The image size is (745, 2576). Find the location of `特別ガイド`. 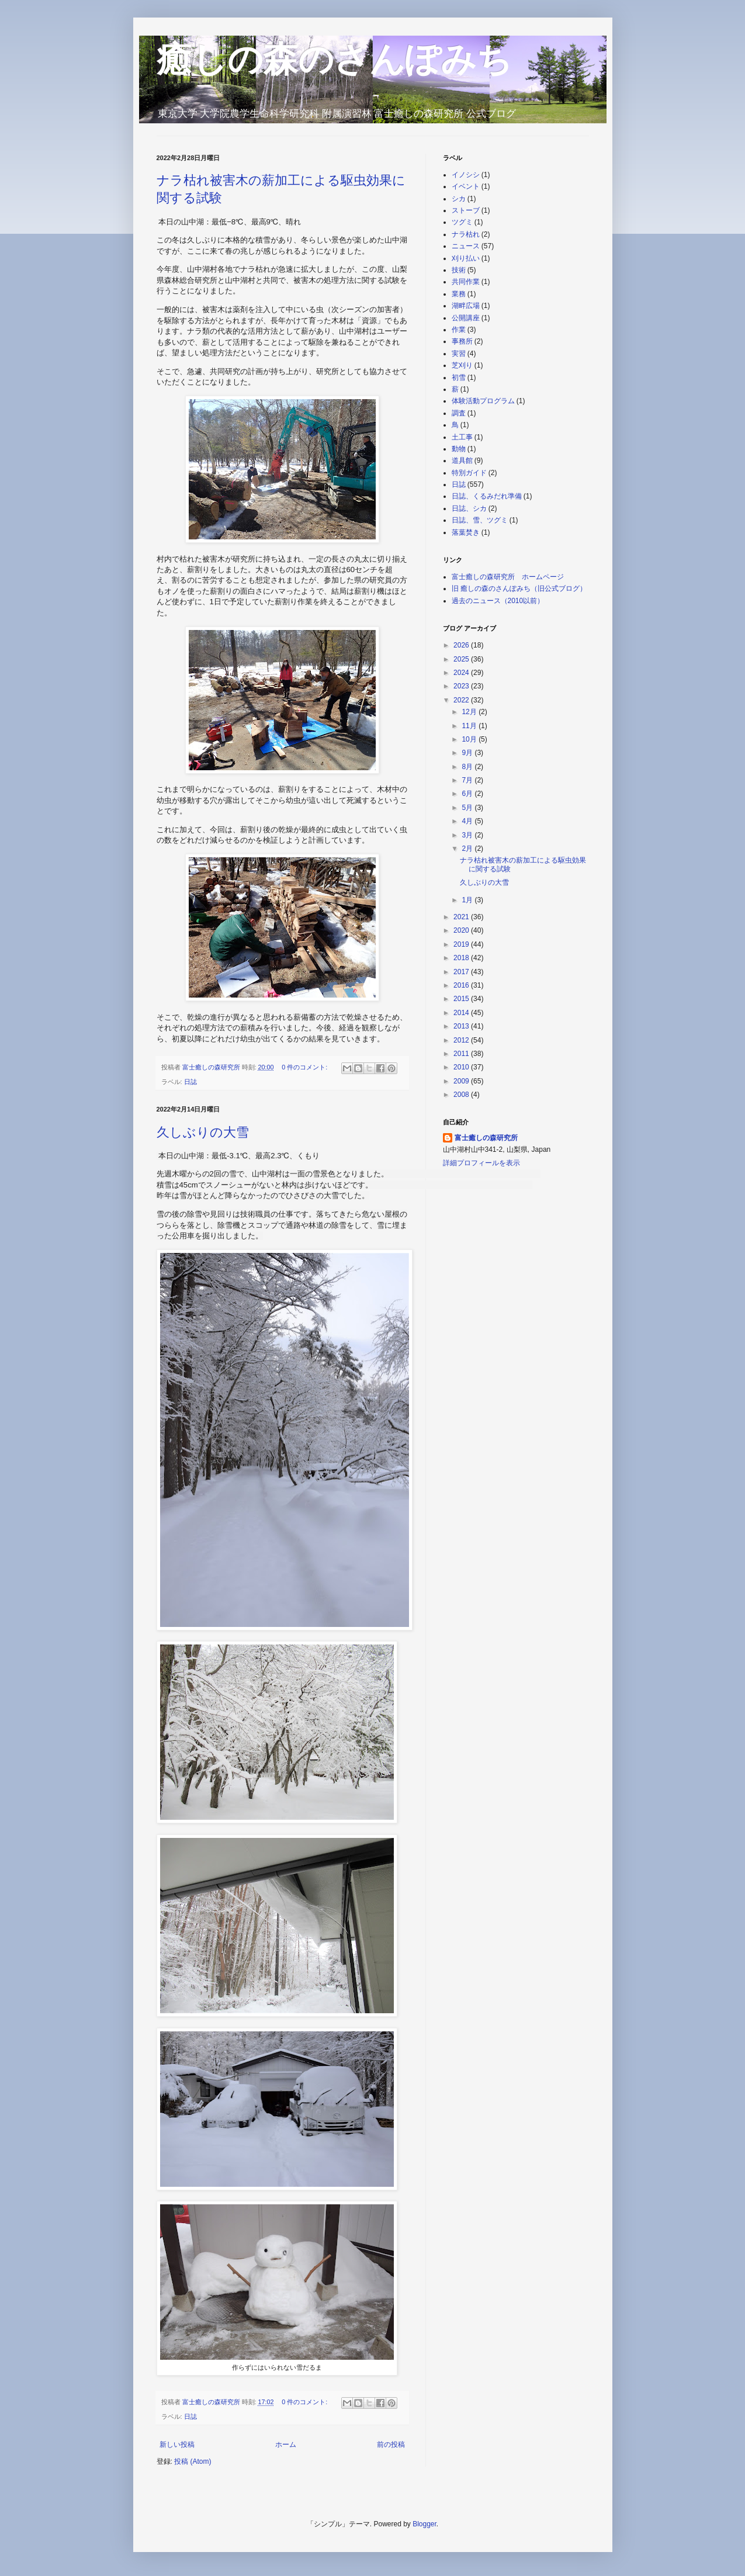

特別ガイド is located at coordinates (469, 473).